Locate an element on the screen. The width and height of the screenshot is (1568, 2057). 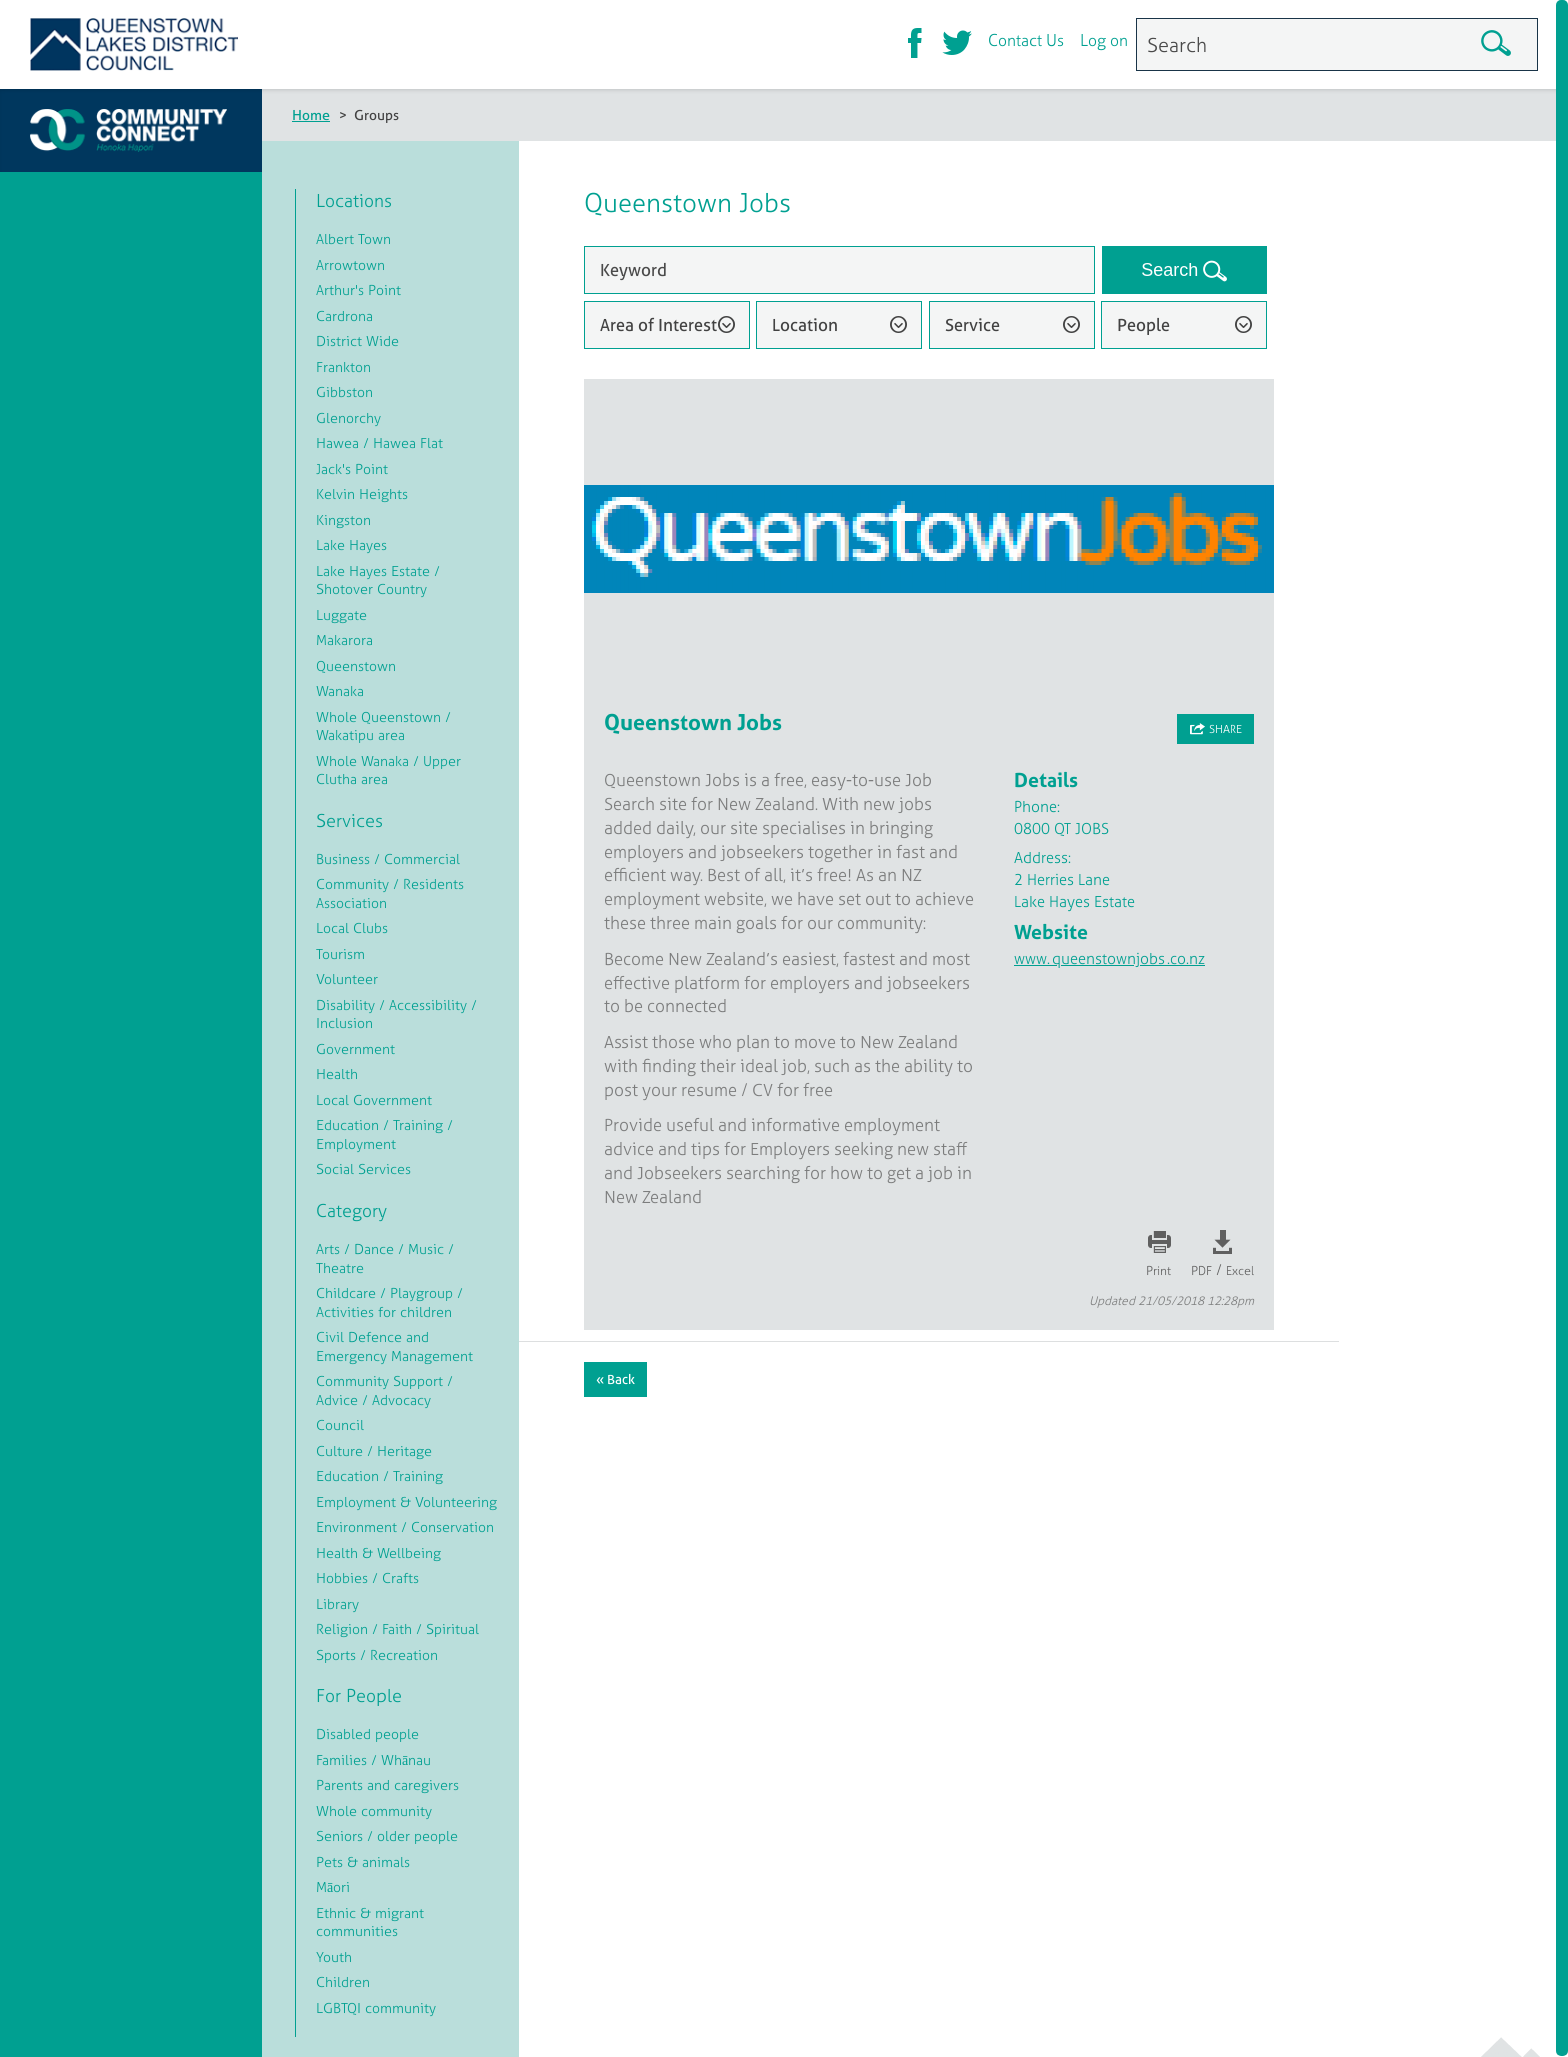
Culture / Heritage is located at coordinates (374, 1450).